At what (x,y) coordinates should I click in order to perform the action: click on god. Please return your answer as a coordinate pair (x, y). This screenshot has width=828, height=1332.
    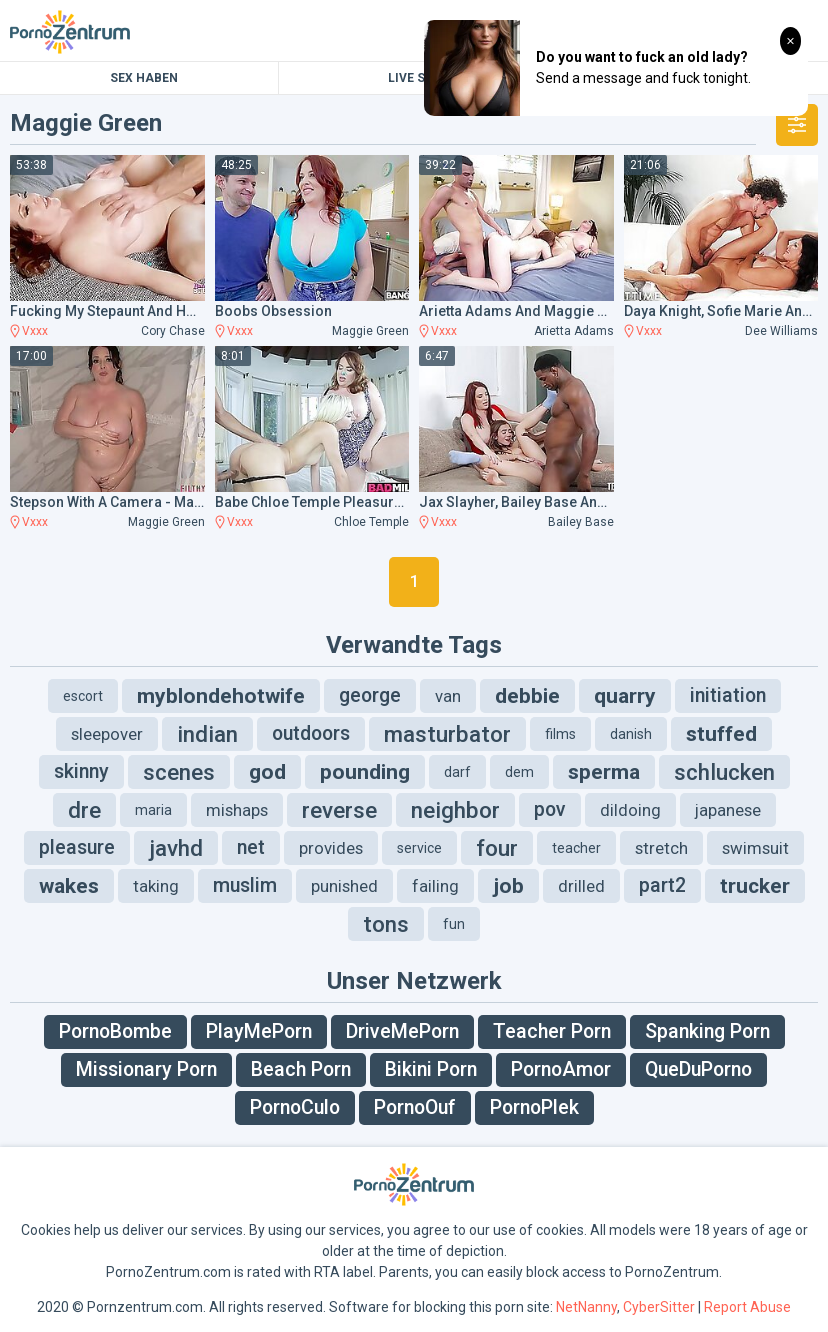
    Looking at the image, I should click on (267, 772).